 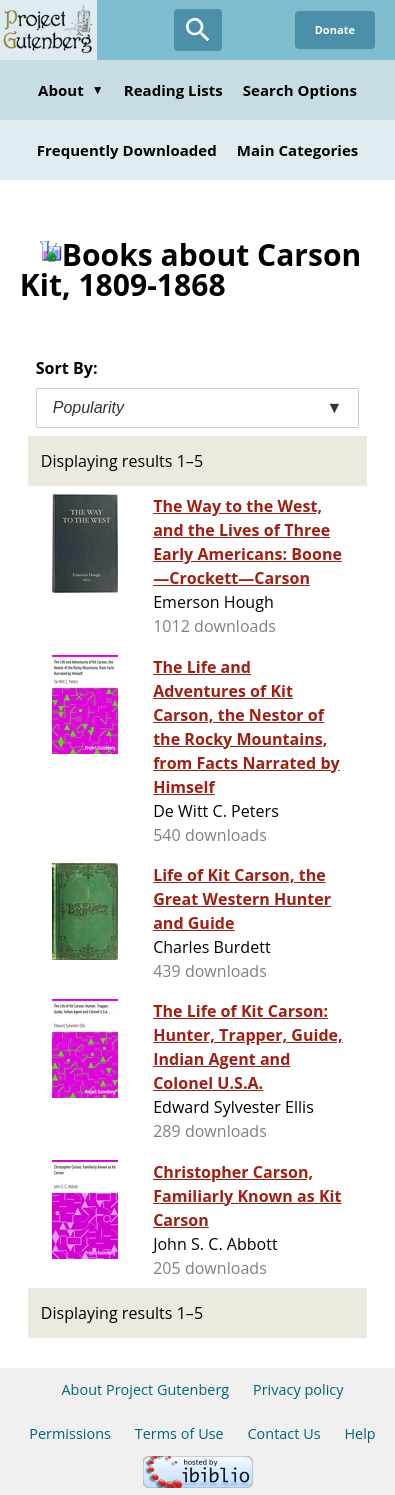 I want to click on About Project Gutenberg, so click(x=145, y=1389).